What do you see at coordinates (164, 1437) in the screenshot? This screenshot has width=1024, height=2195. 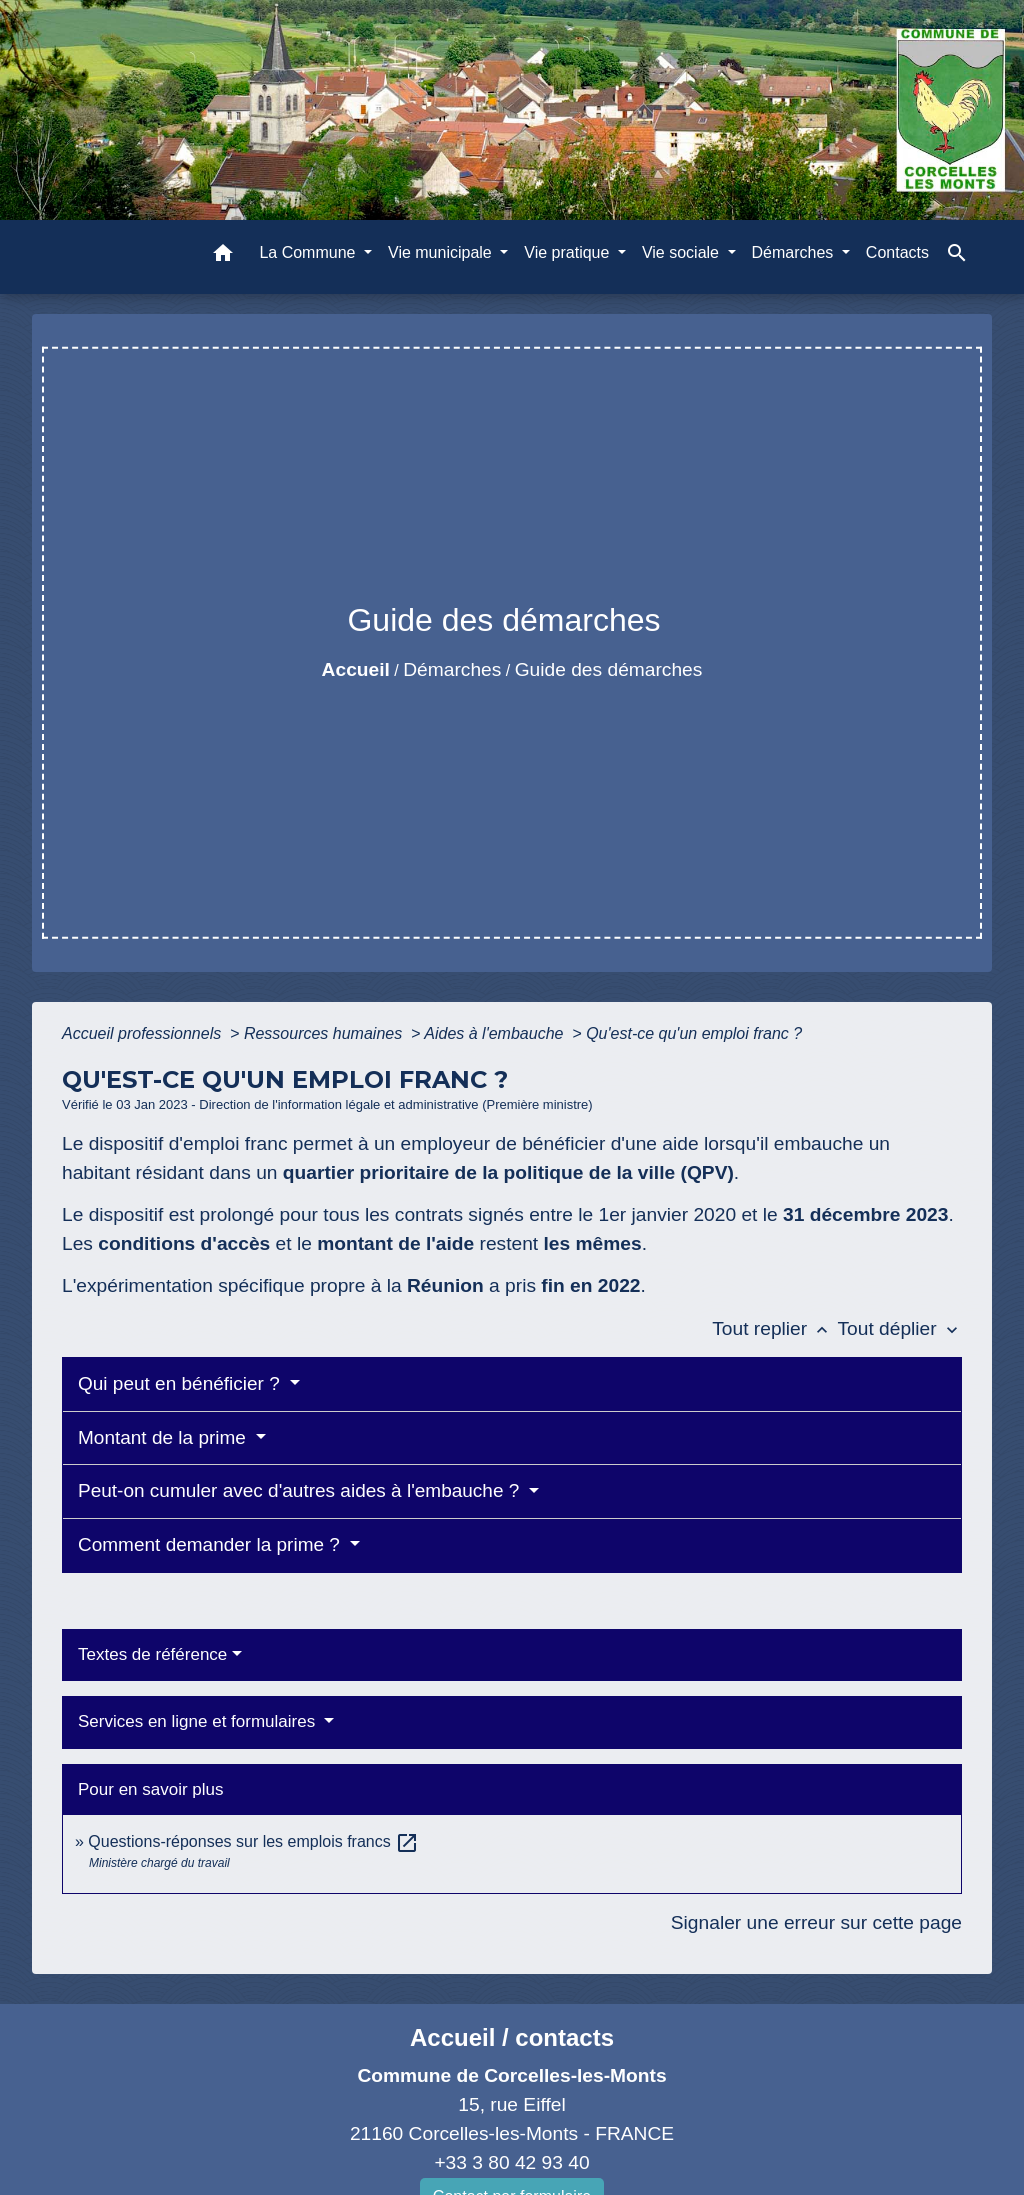 I see `Montant de la prime` at bounding box center [164, 1437].